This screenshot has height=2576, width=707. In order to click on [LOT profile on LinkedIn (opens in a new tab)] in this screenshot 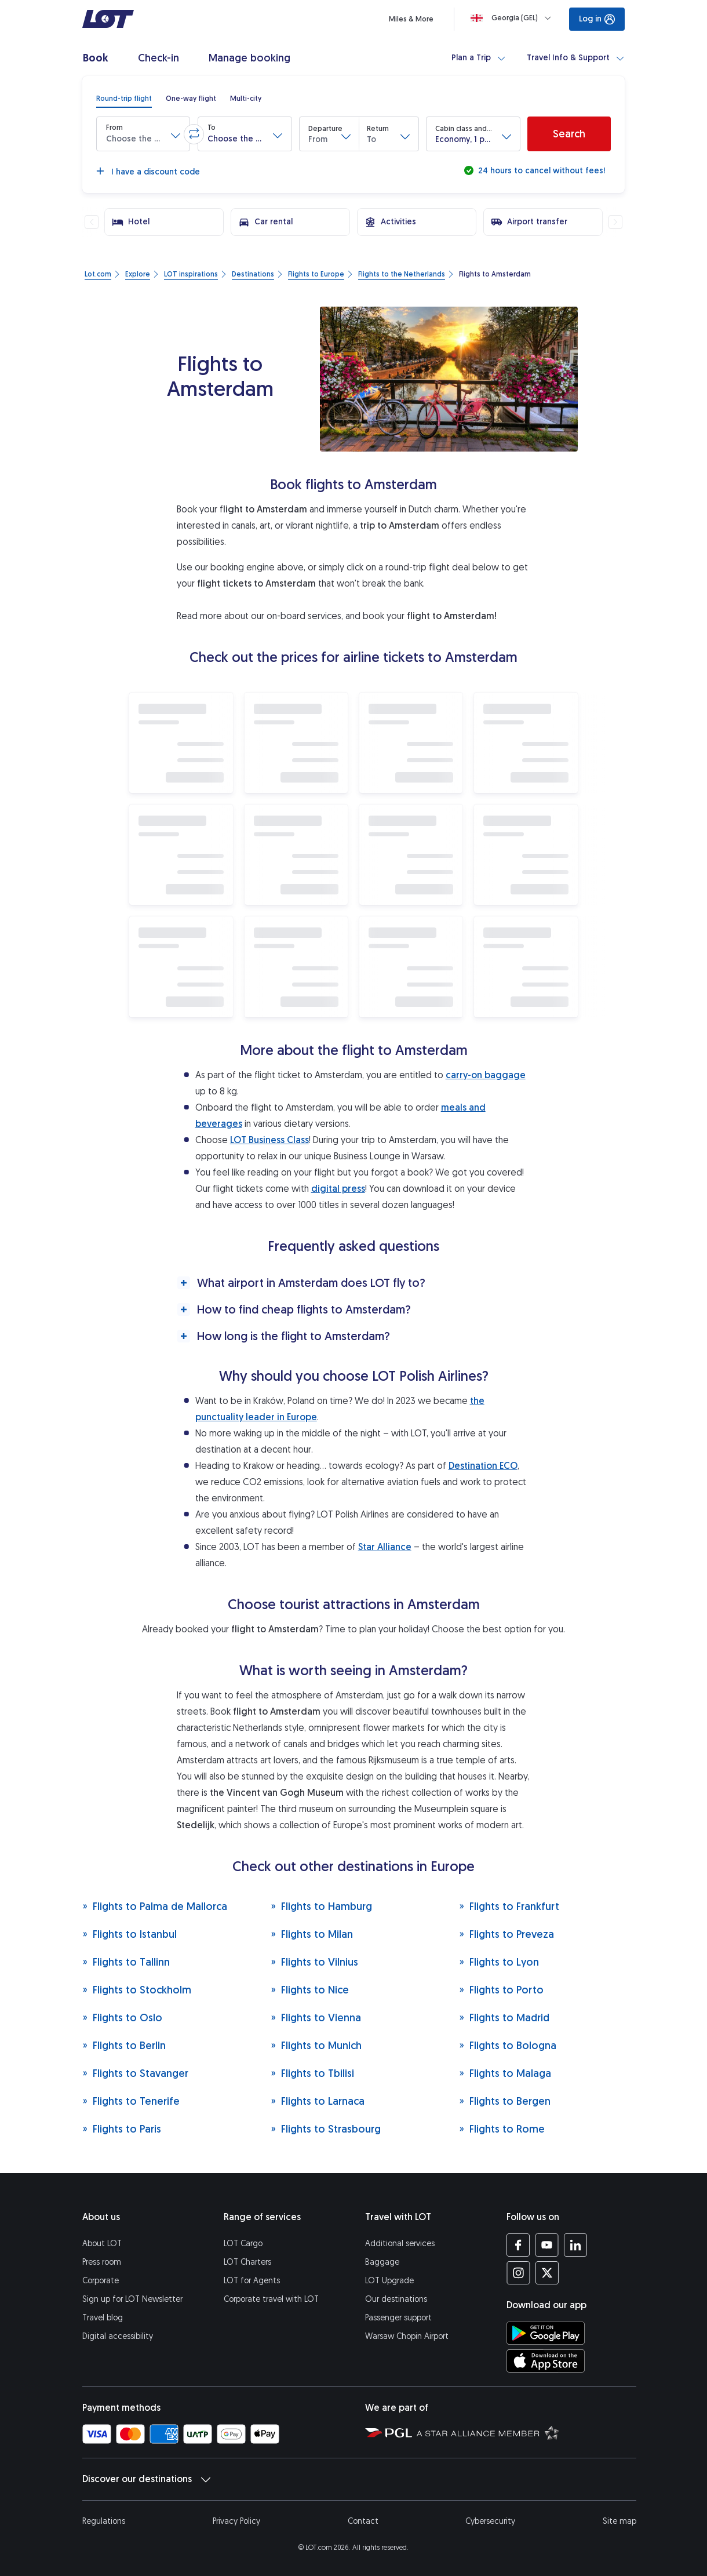, I will do `click(575, 2245)`.